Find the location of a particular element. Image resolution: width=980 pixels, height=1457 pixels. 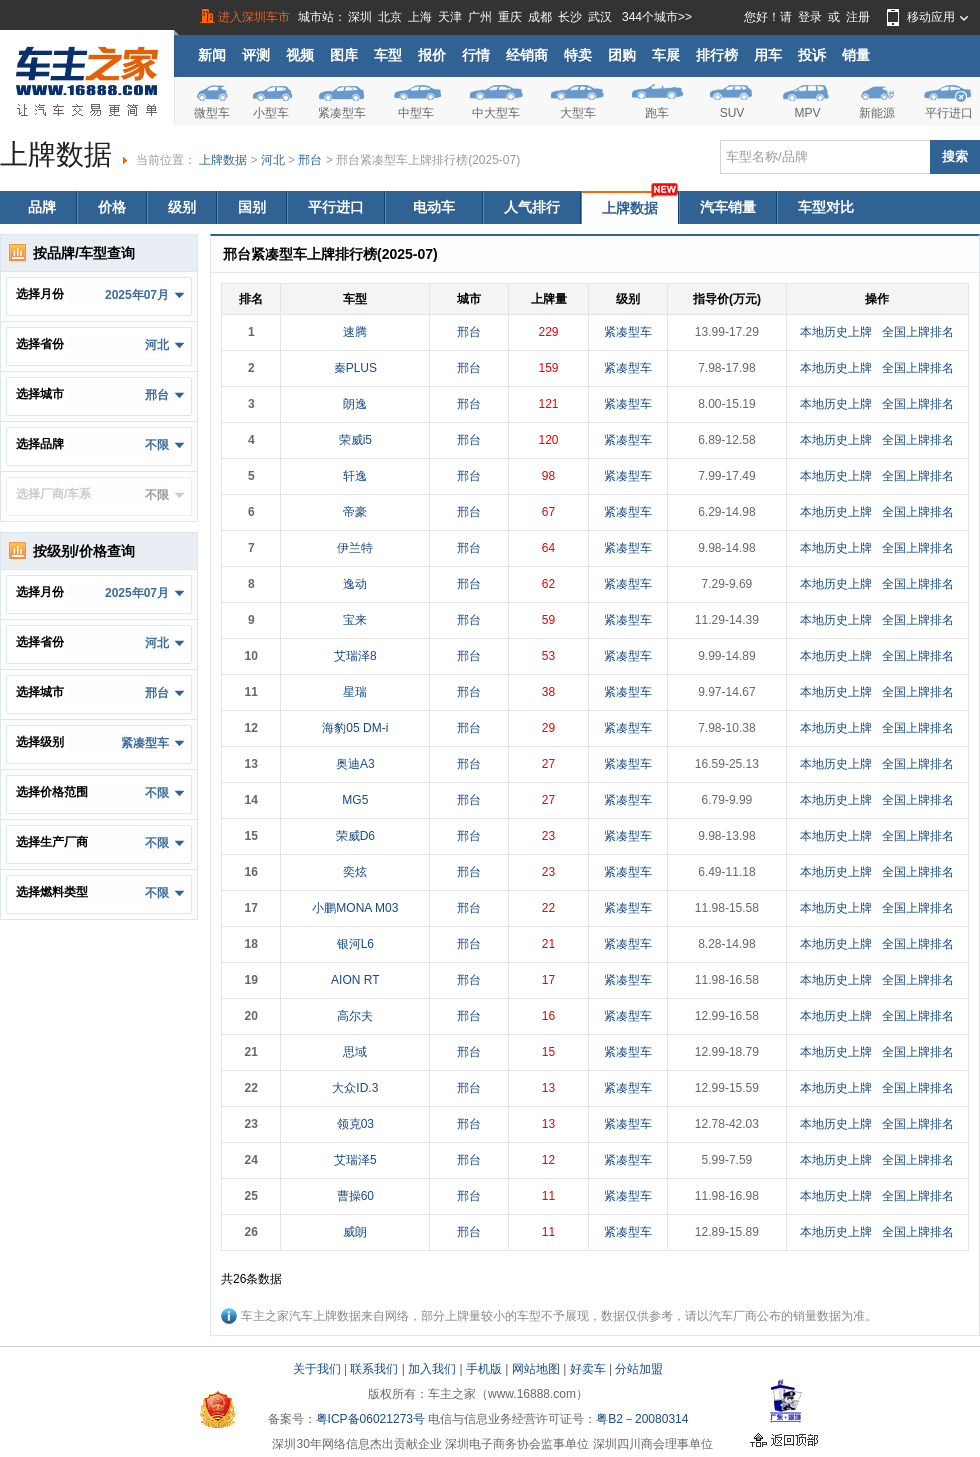

好卖车 is located at coordinates (588, 1369).